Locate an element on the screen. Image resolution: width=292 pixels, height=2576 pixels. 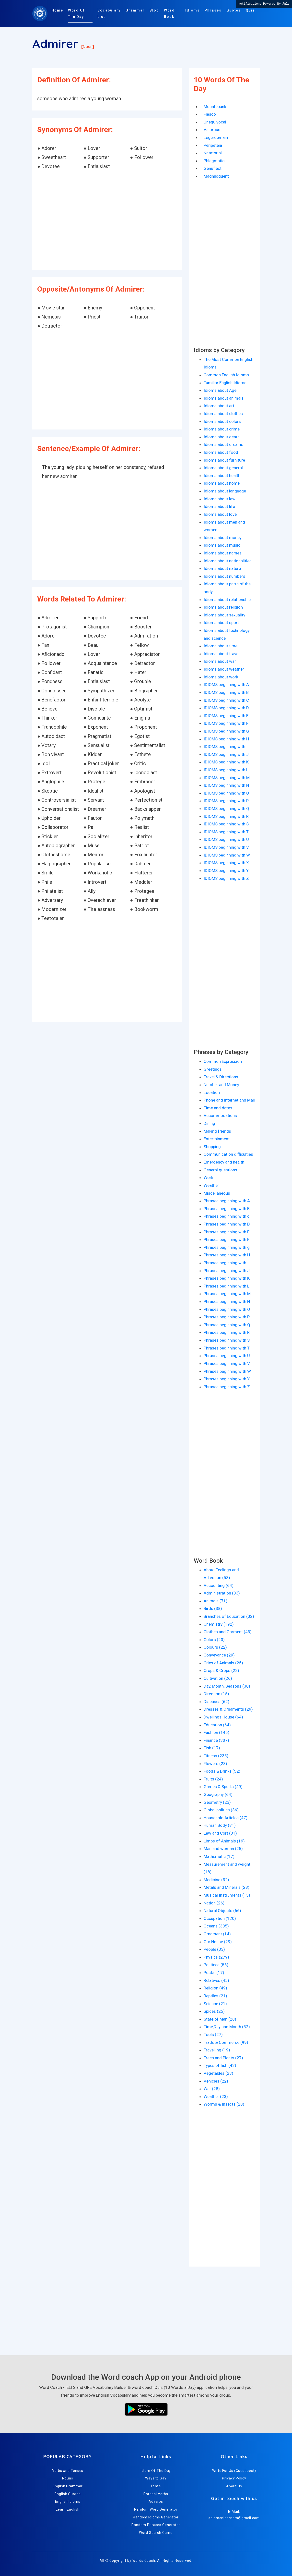
Phrases beginning with S is located at coordinates (227, 1340).